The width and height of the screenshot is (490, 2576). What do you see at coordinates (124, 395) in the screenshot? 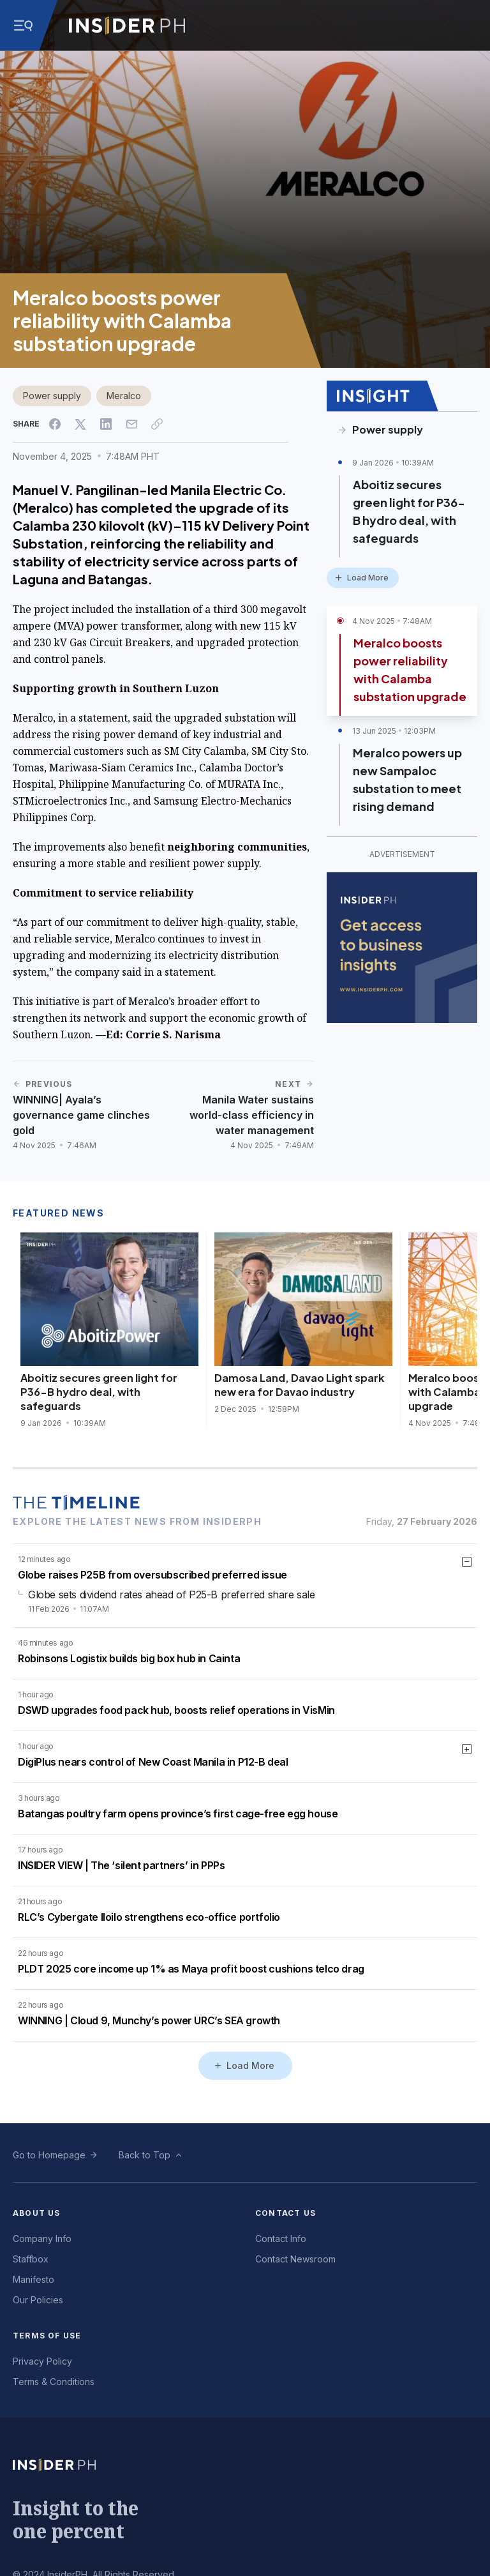
I see `Meralco` at bounding box center [124, 395].